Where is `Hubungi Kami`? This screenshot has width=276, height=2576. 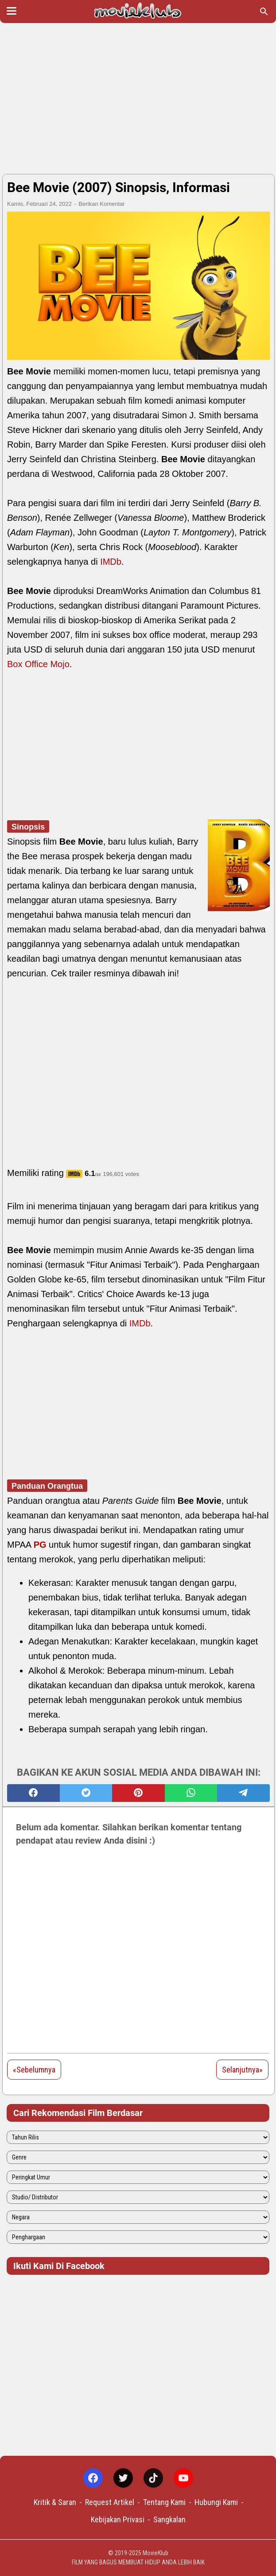 Hubungi Kami is located at coordinates (216, 2502).